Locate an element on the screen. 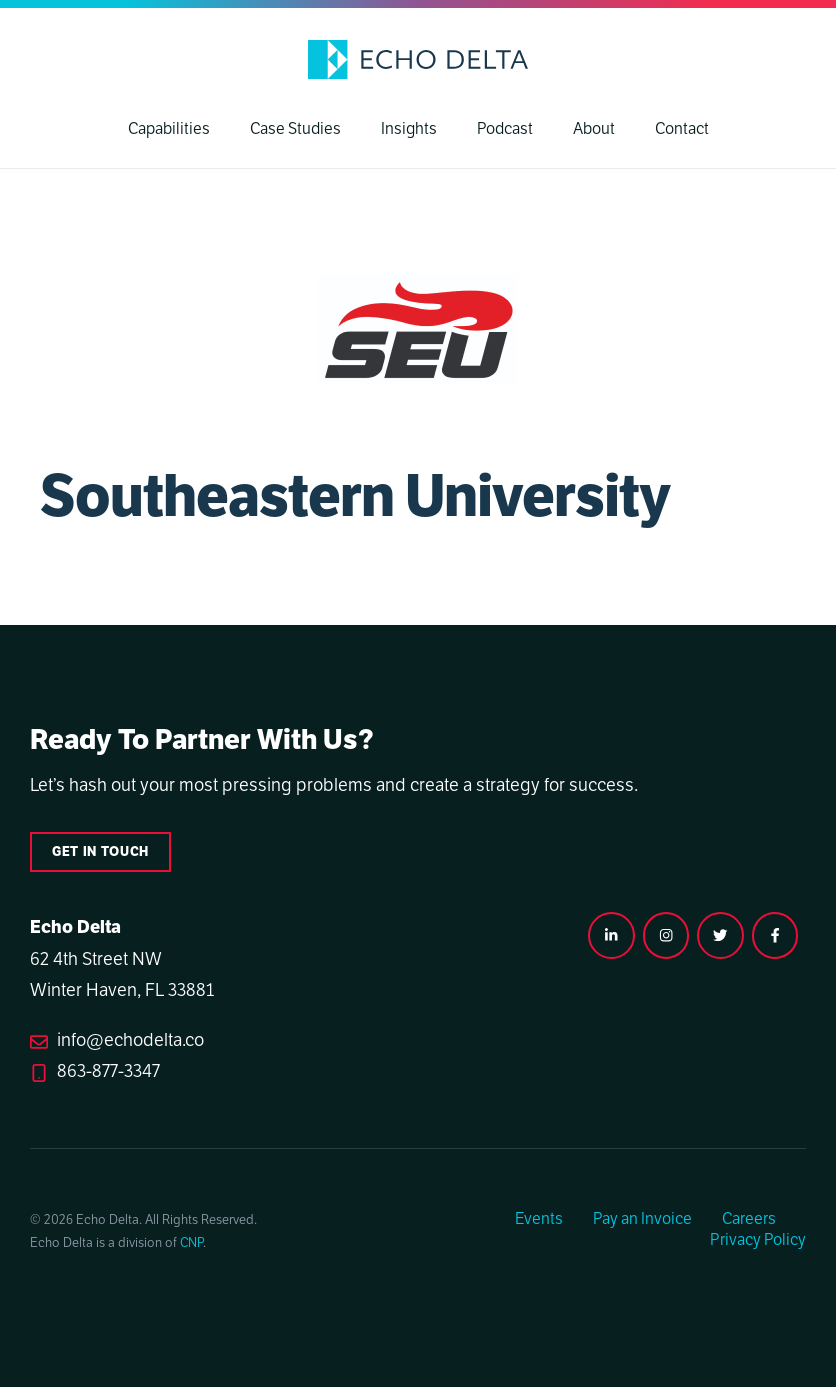 Image resolution: width=836 pixels, height=1387 pixels. Insights is located at coordinates (409, 129).